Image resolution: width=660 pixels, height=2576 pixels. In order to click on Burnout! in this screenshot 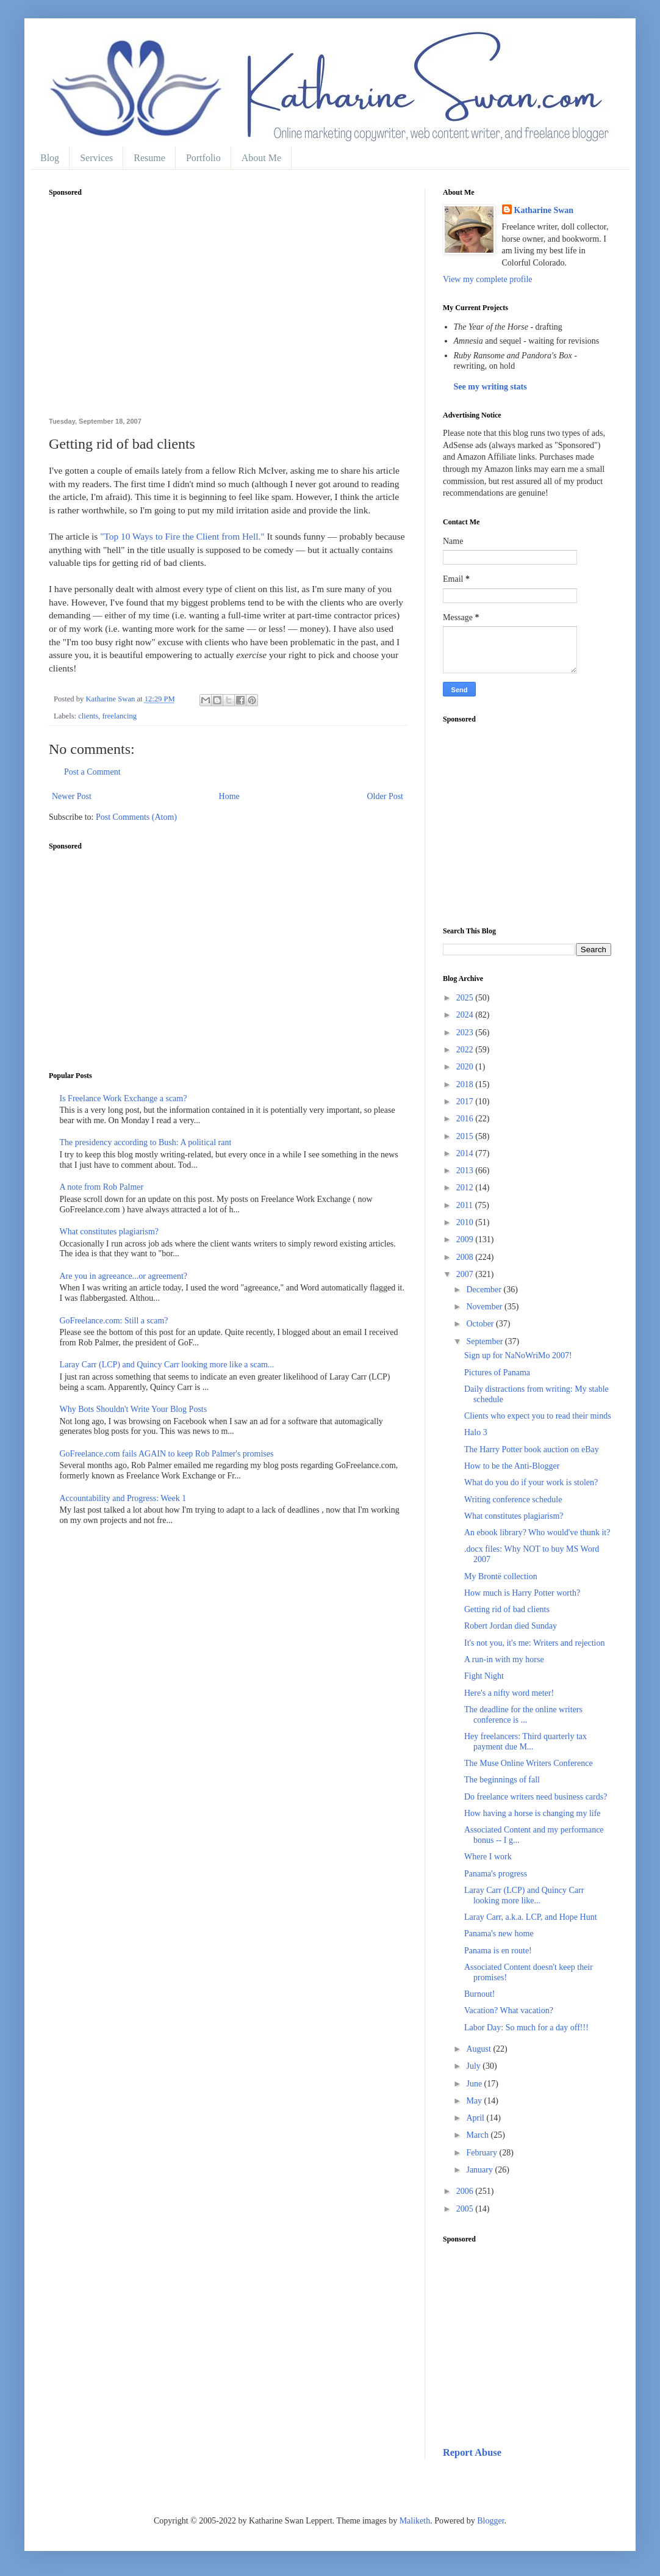, I will do `click(479, 1994)`.